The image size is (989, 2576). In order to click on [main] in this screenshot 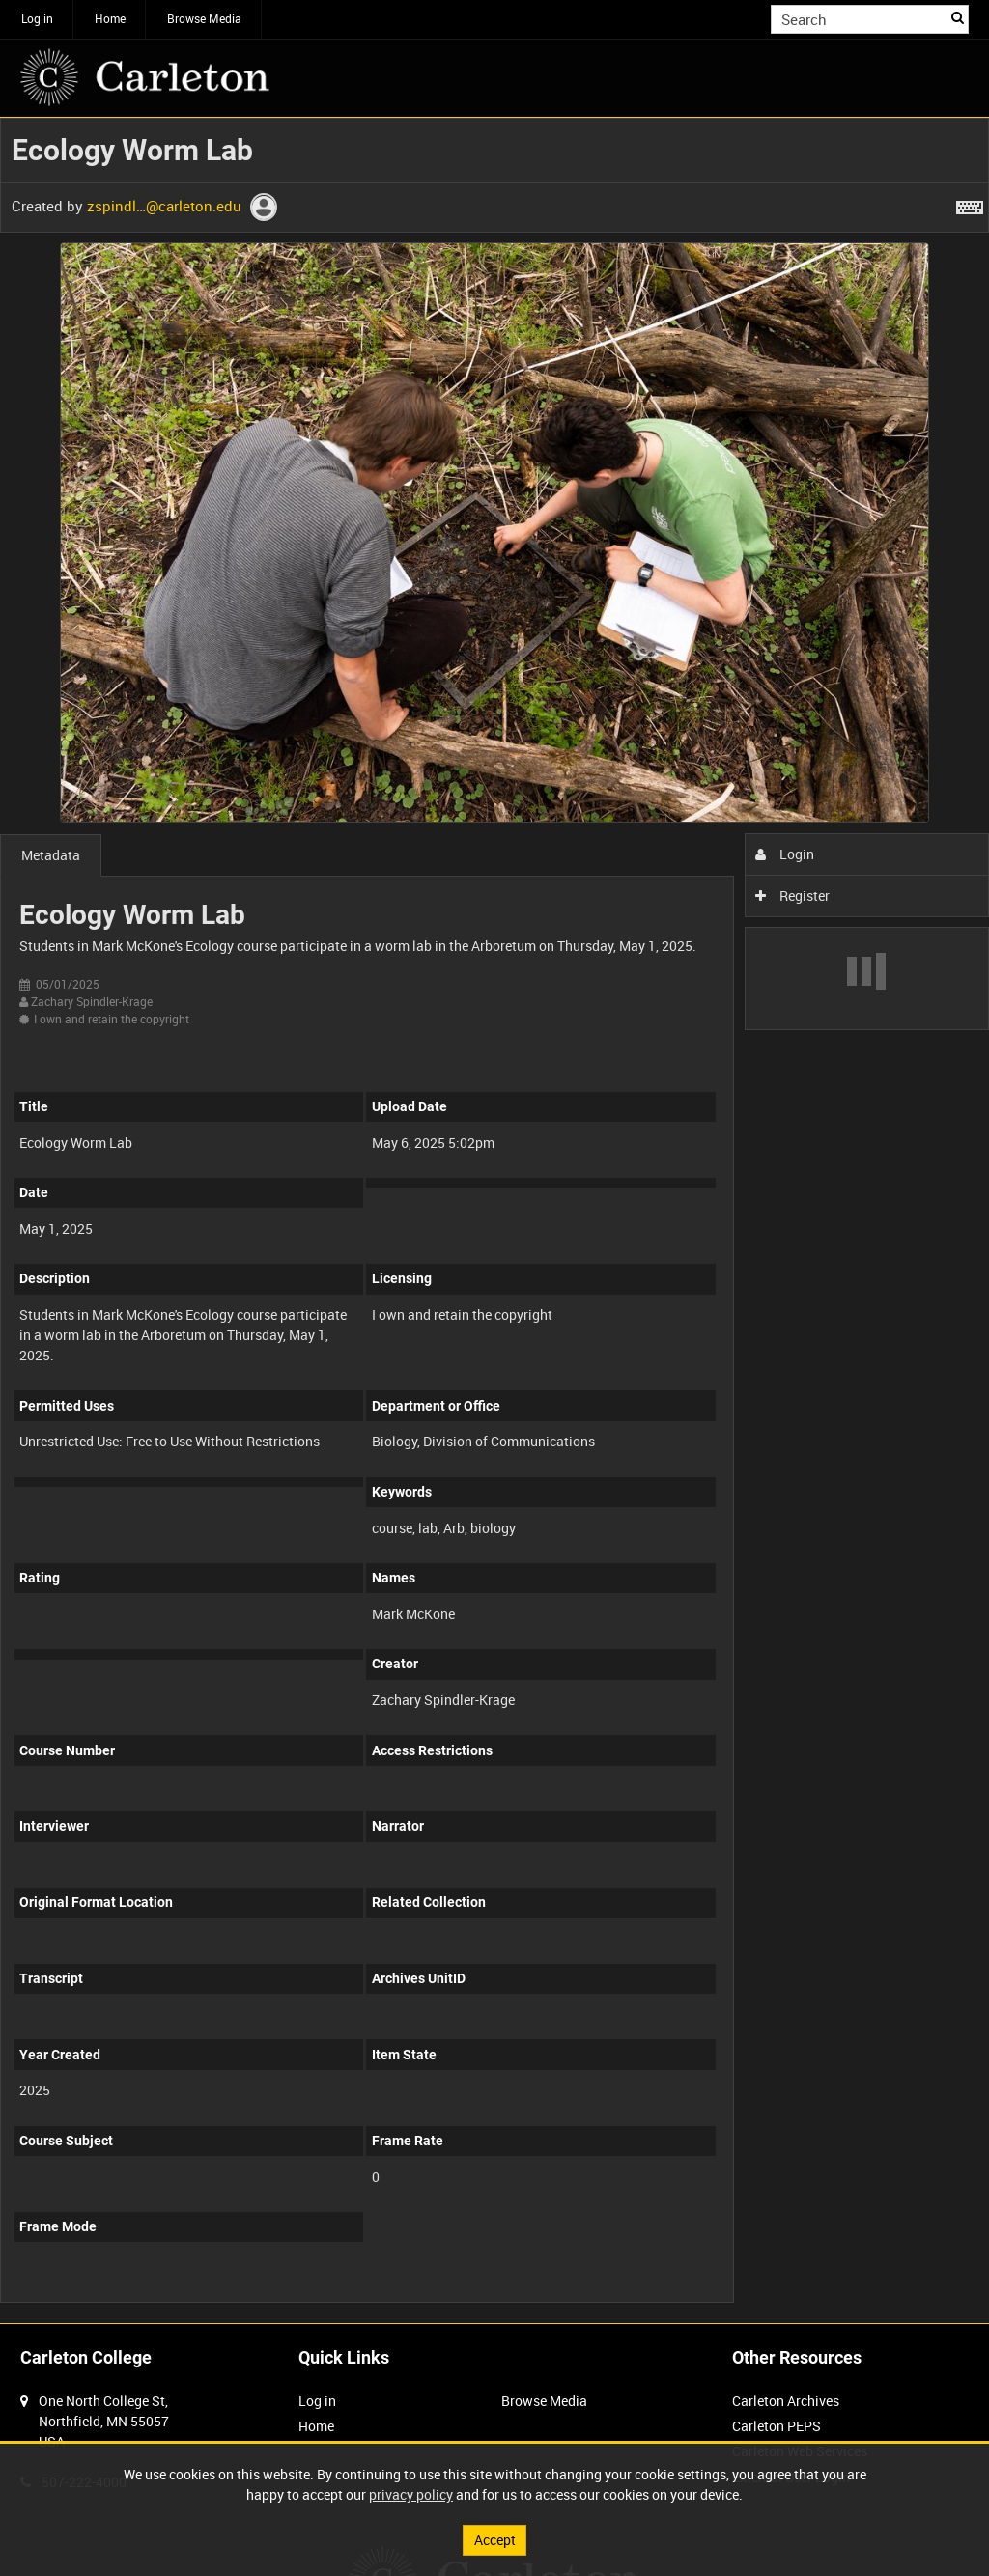, I will do `click(494, 1220)`.